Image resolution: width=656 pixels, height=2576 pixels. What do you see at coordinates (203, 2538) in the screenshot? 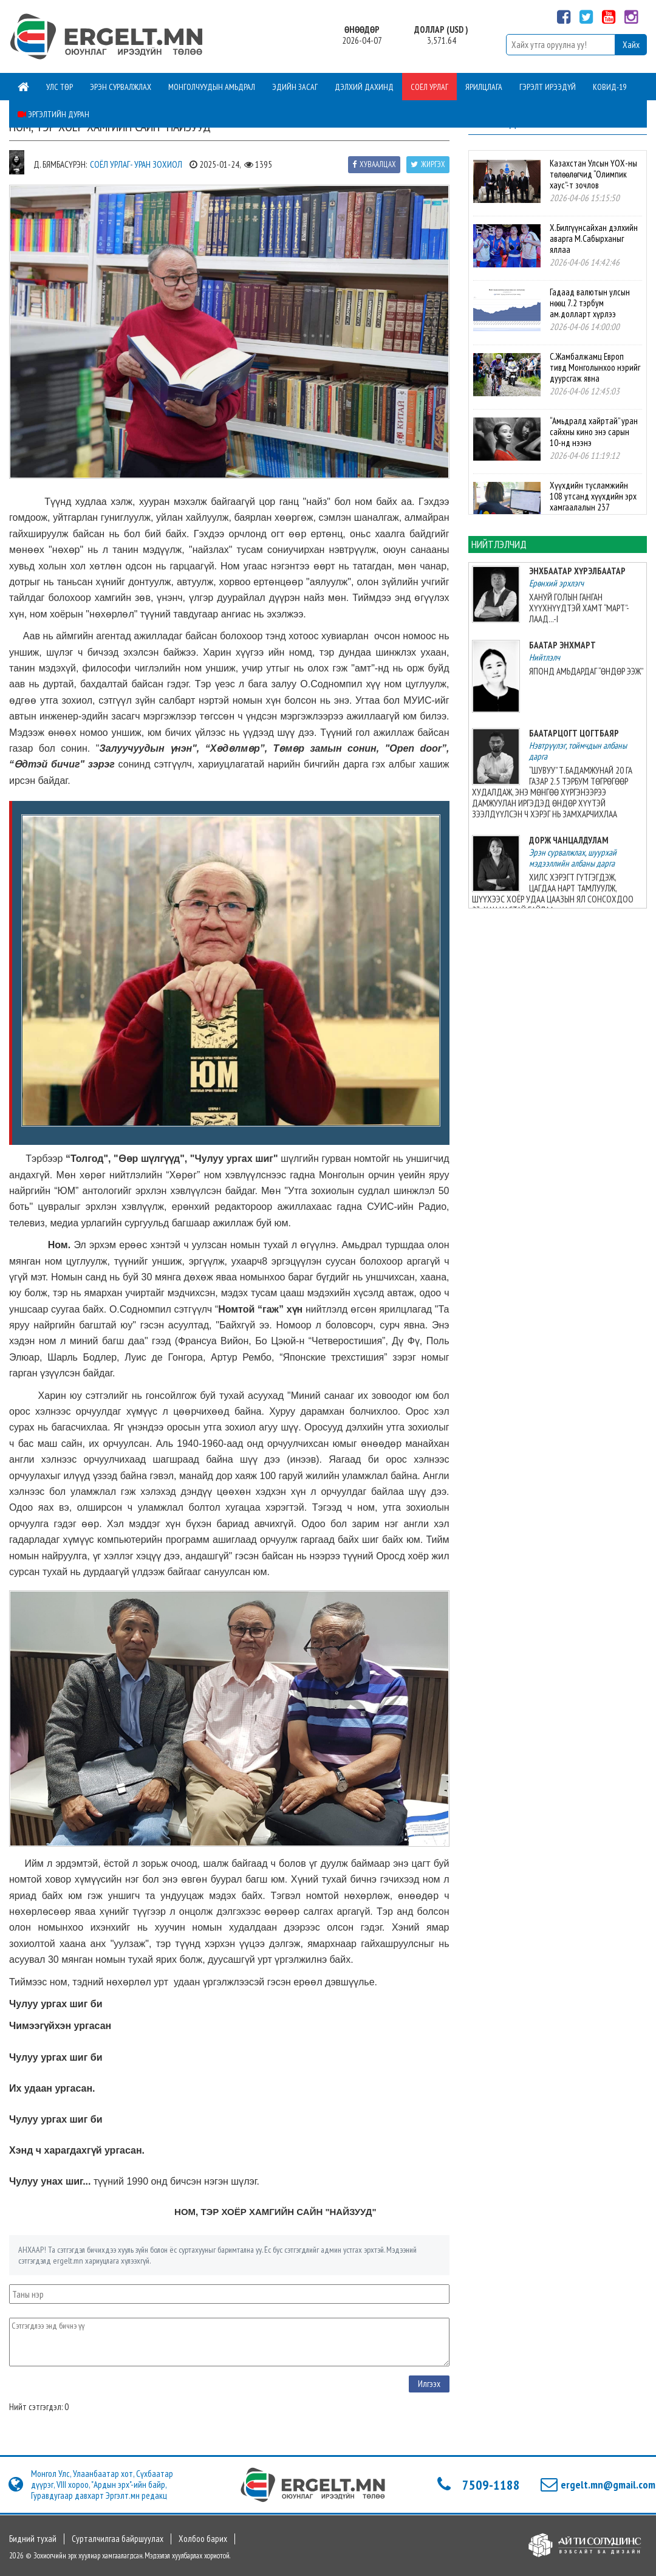
I see `Холбоо барих` at bounding box center [203, 2538].